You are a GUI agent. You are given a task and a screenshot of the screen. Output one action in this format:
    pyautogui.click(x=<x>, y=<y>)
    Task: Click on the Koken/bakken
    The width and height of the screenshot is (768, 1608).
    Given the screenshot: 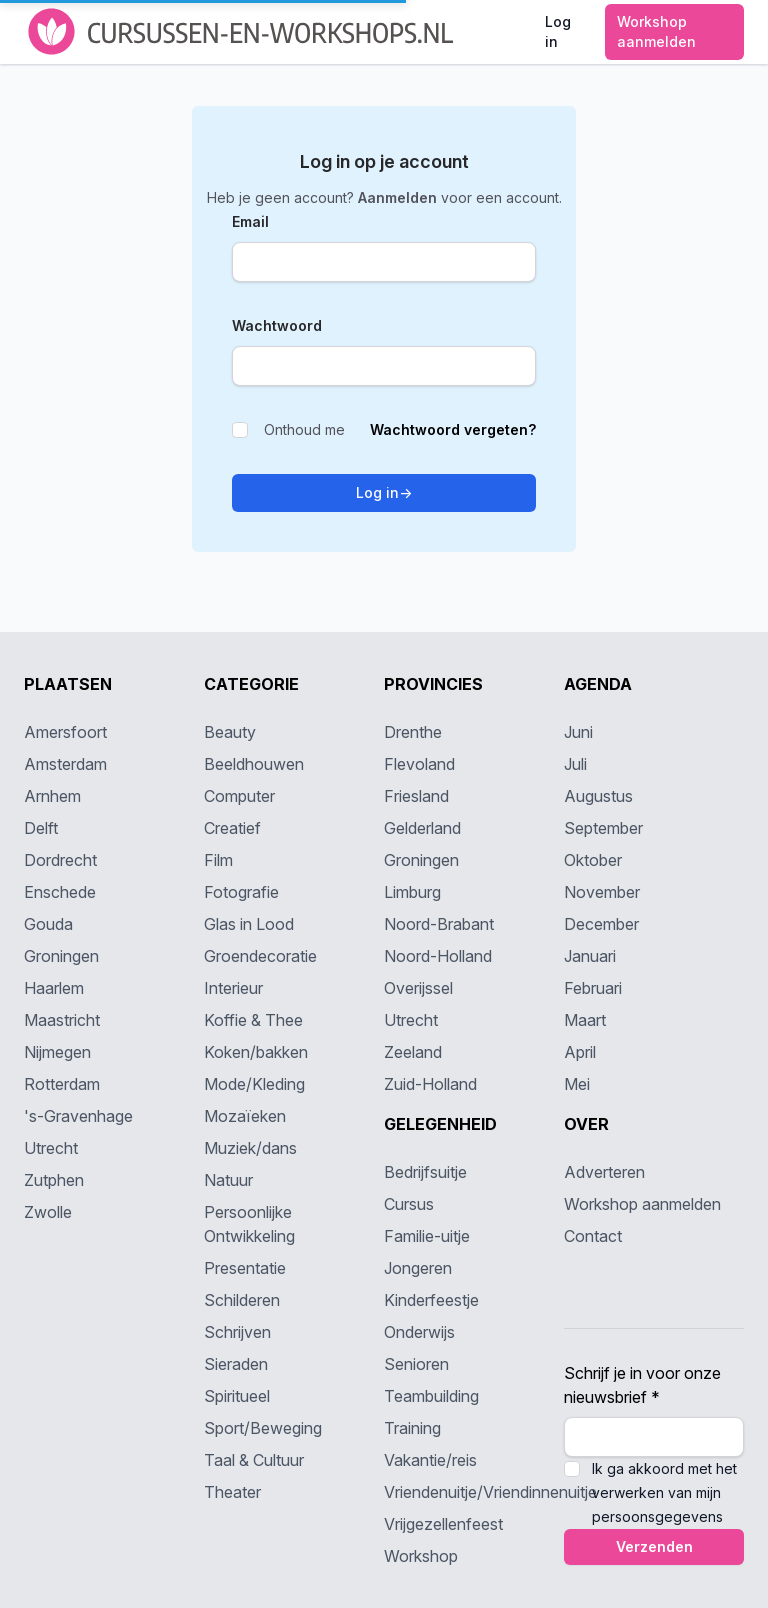 What is the action you would take?
    pyautogui.click(x=256, y=1052)
    